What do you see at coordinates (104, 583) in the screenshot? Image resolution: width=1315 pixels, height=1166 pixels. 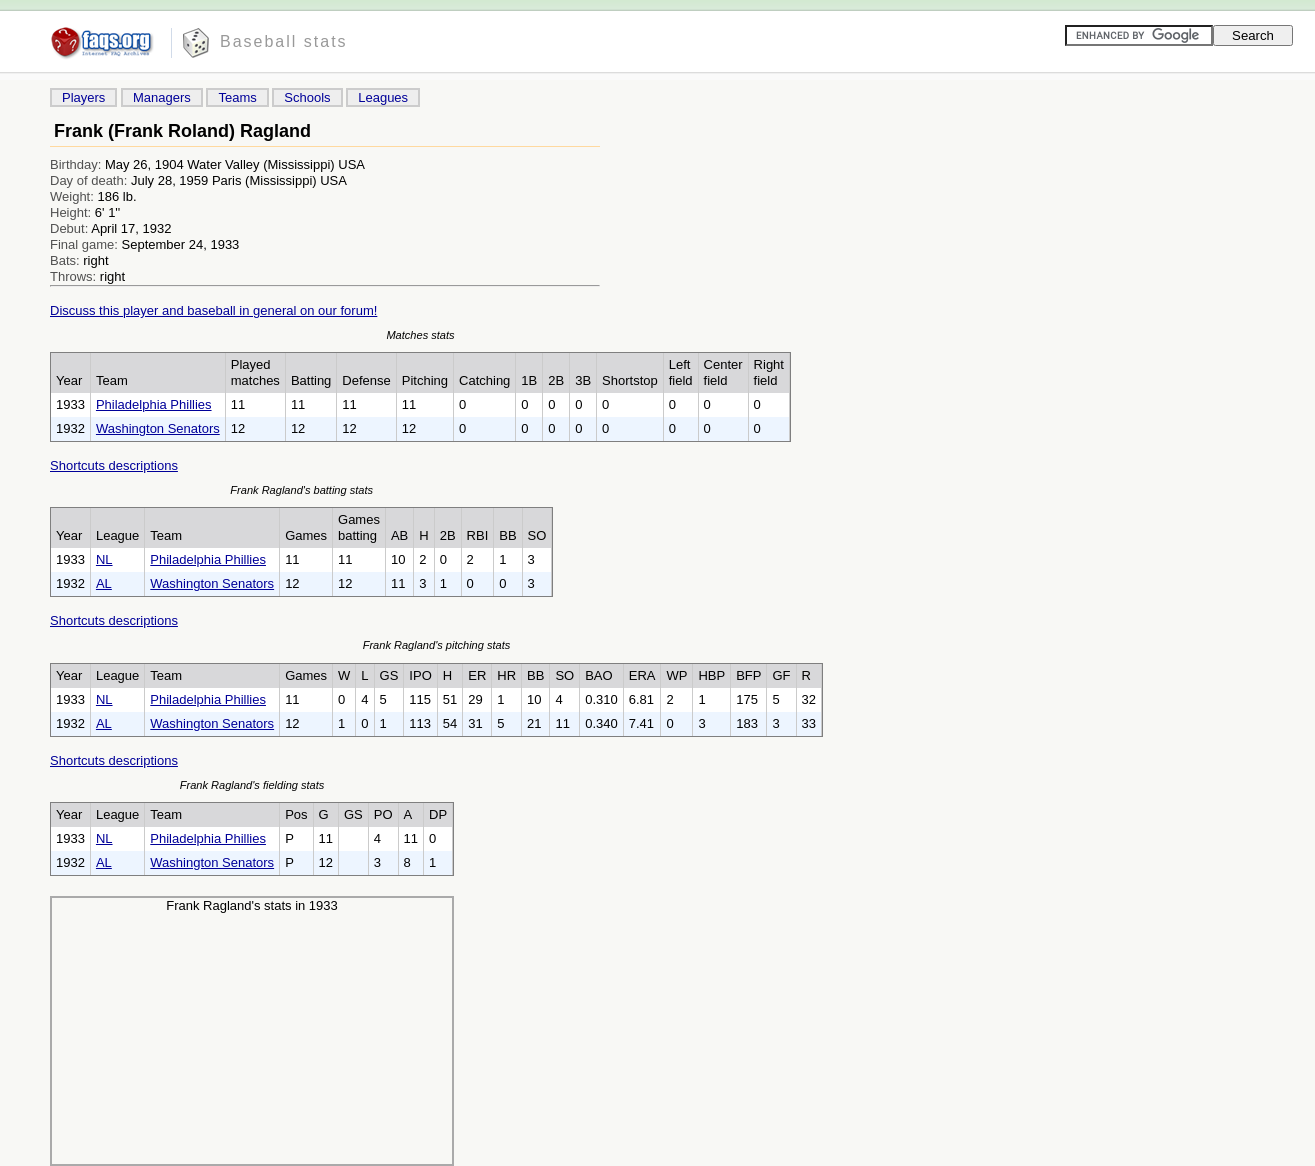 I see `AL` at bounding box center [104, 583].